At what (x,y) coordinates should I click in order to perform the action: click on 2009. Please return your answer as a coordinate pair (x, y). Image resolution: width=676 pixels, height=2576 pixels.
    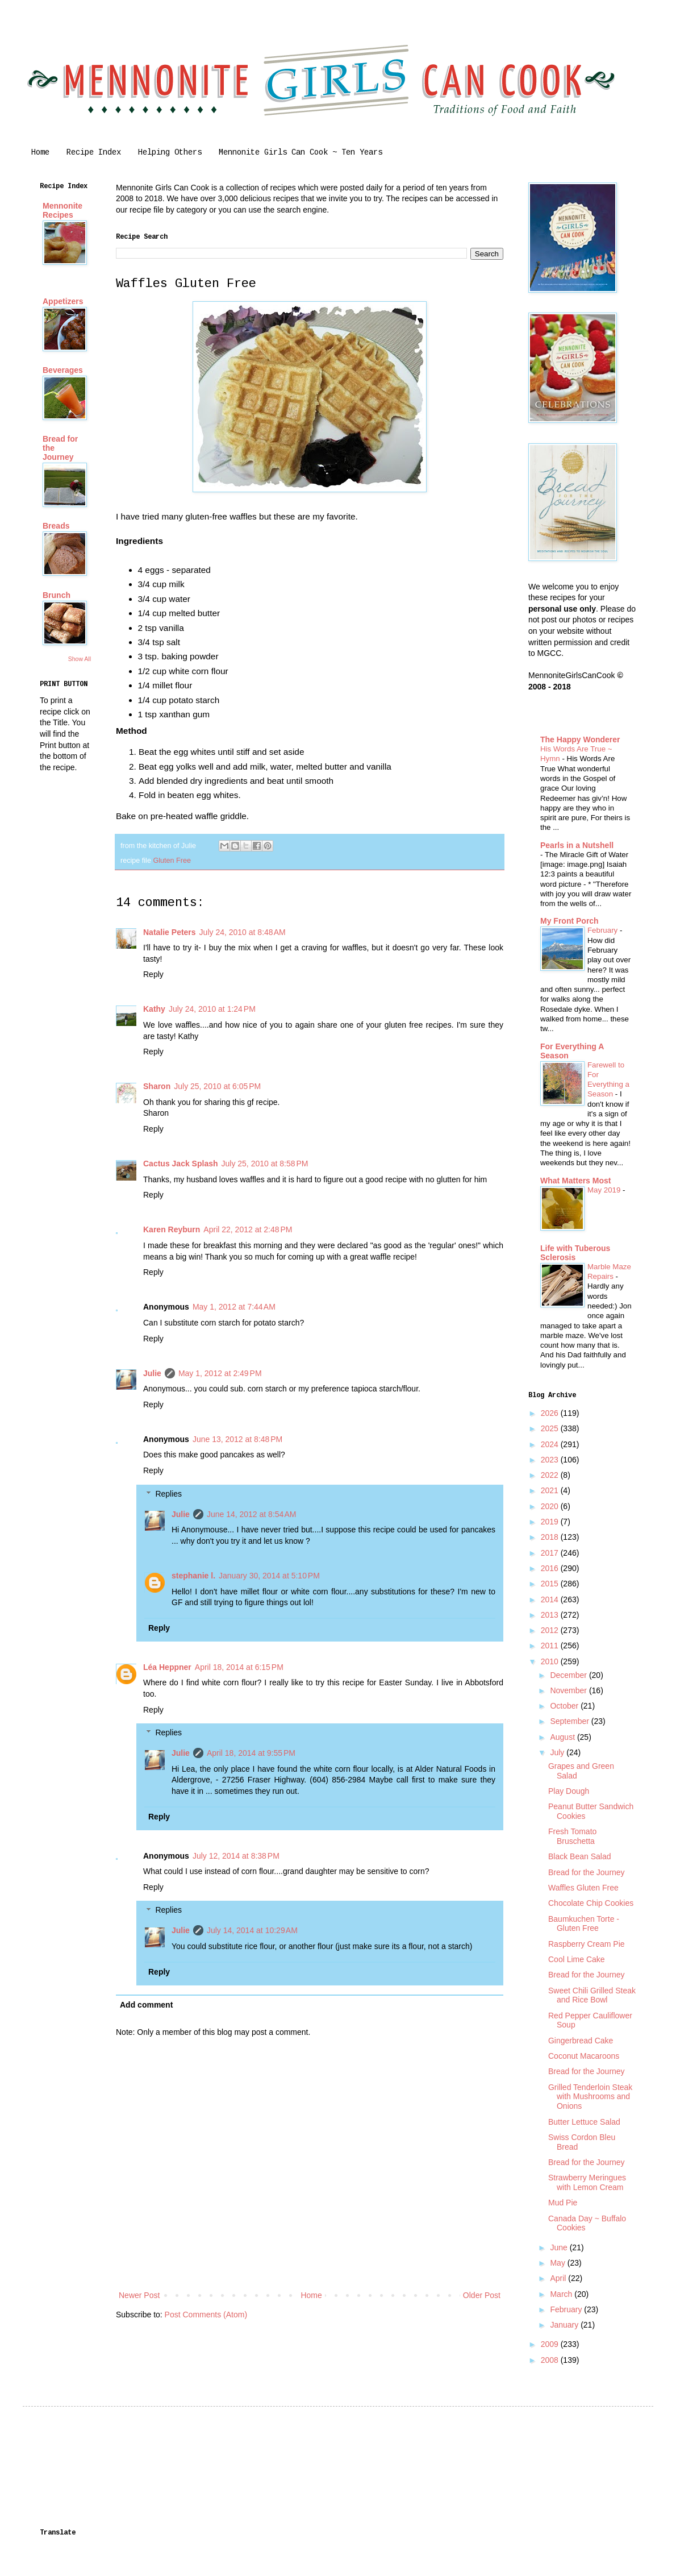
    Looking at the image, I should click on (551, 2344).